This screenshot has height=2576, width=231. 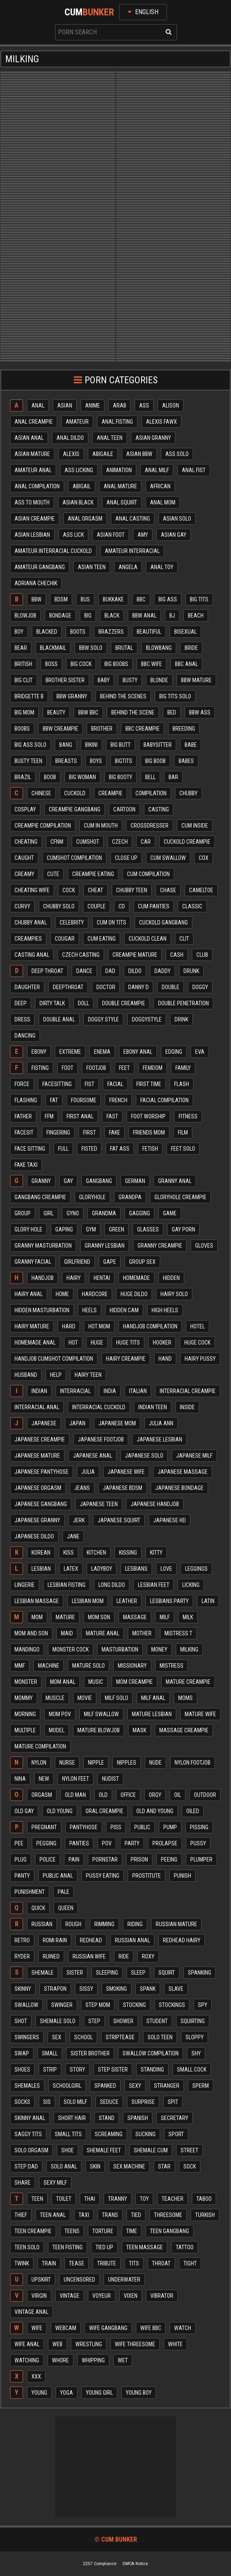 I want to click on Busty, so click(x=130, y=680).